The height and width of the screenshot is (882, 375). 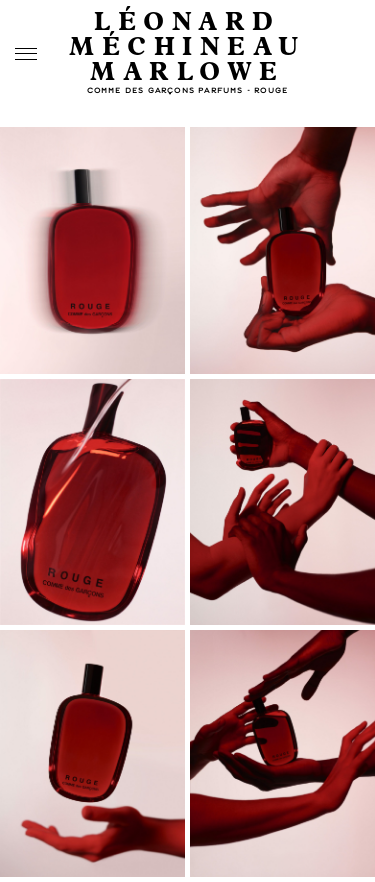 What do you see at coordinates (187, 72) in the screenshot?
I see `Marlowe` at bounding box center [187, 72].